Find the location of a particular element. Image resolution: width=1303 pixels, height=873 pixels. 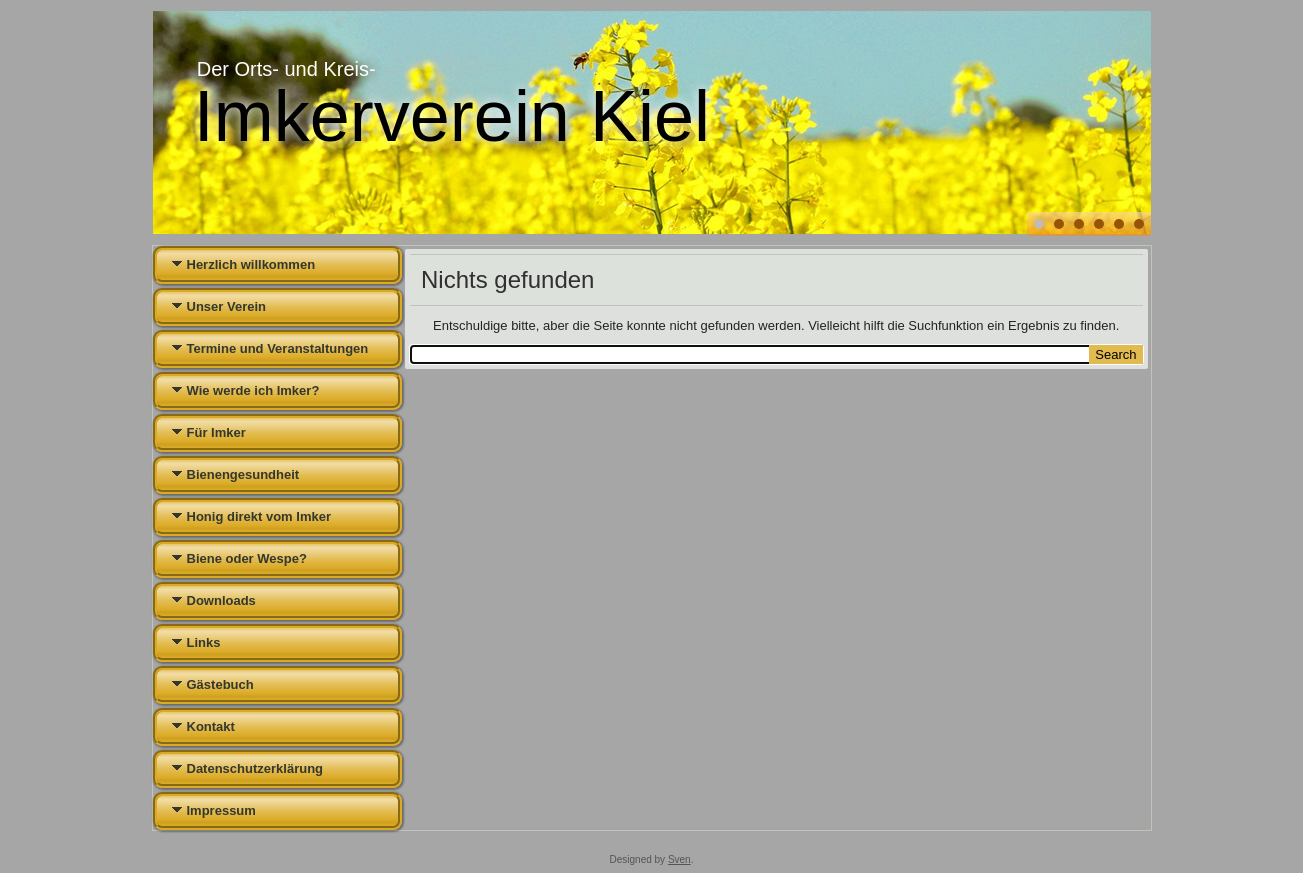

Sven is located at coordinates (679, 859).